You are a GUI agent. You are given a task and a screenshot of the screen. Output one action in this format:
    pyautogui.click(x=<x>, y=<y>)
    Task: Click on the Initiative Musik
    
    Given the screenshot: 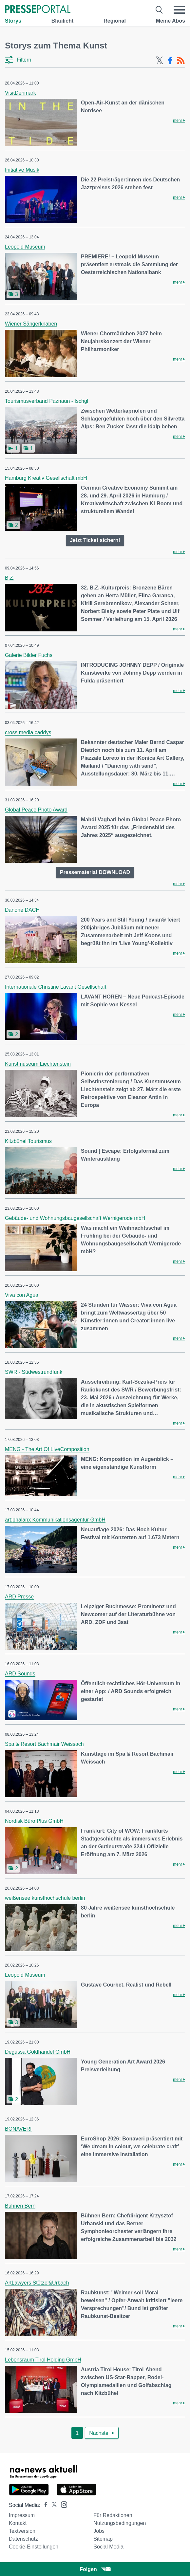 What is the action you would take?
    pyautogui.click(x=22, y=170)
    